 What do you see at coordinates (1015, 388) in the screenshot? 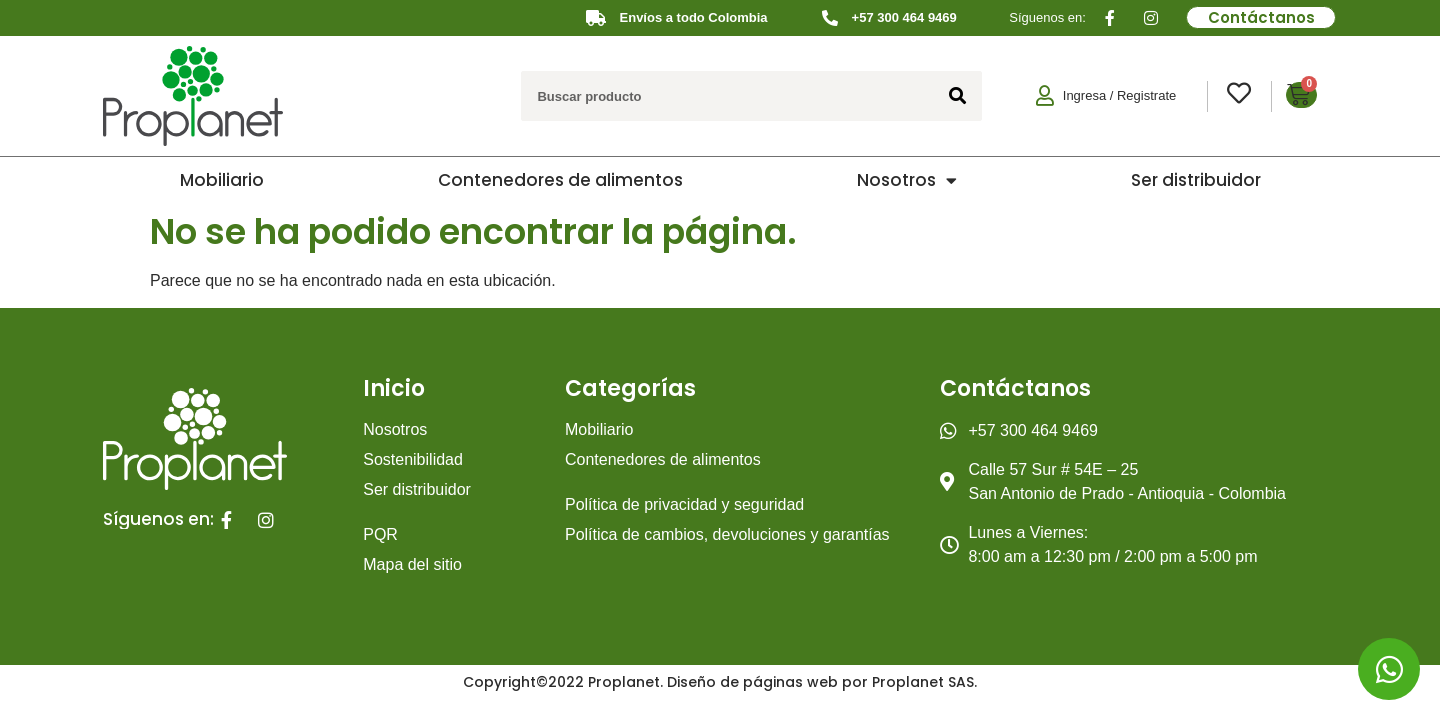
I see `Contáctanos` at bounding box center [1015, 388].